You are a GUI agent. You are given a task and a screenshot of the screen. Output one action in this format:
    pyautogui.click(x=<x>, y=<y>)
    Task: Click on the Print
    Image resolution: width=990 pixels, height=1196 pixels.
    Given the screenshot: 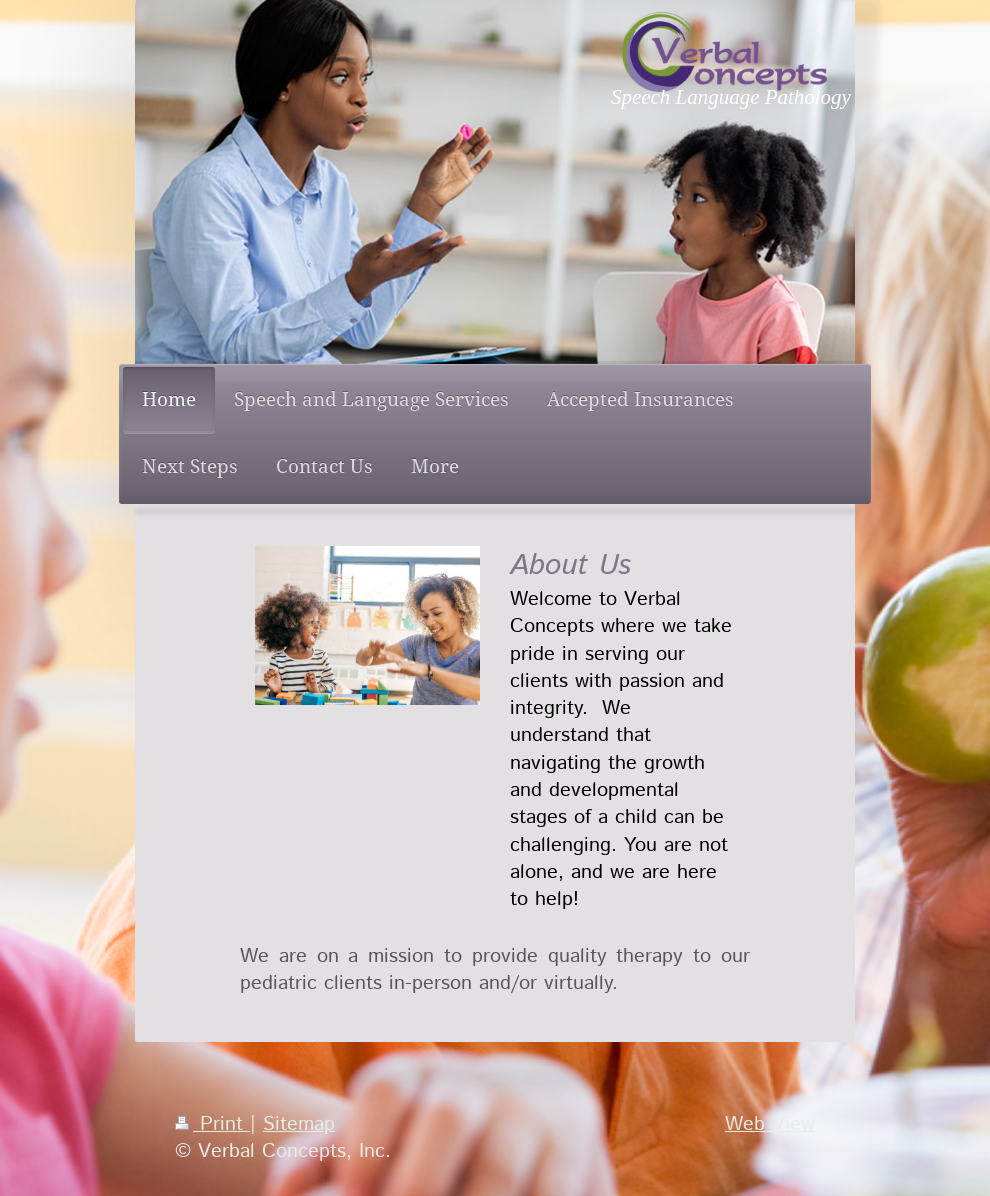 What is the action you would take?
    pyautogui.click(x=212, y=1124)
    